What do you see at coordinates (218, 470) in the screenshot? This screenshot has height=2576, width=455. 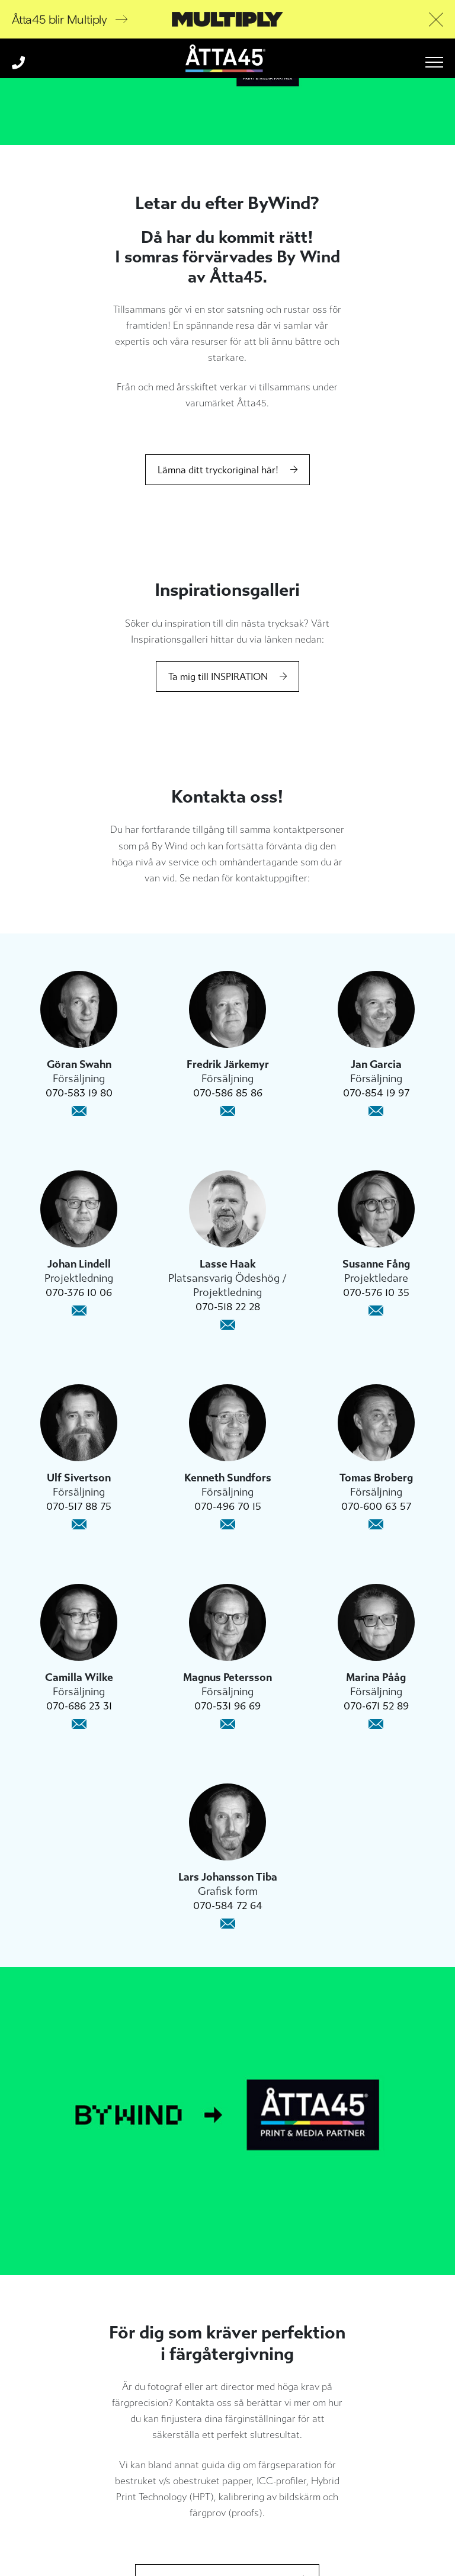 I see `Lämna ditt tryckoriginal här!` at bounding box center [218, 470].